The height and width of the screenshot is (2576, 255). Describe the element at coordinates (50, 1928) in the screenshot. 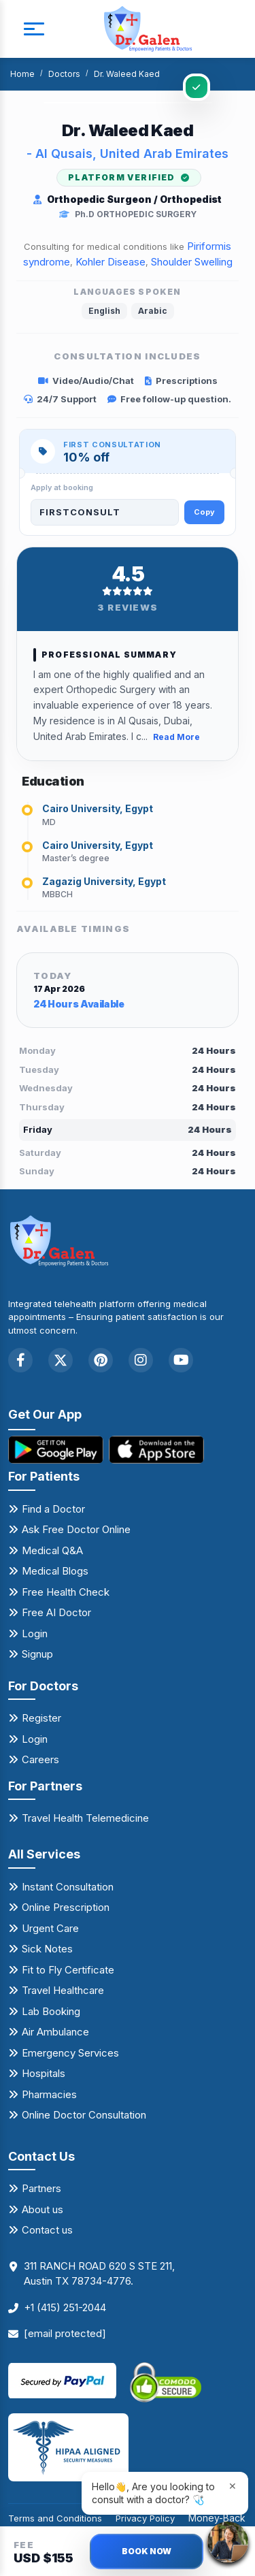

I see `Urgent Care` at that location.